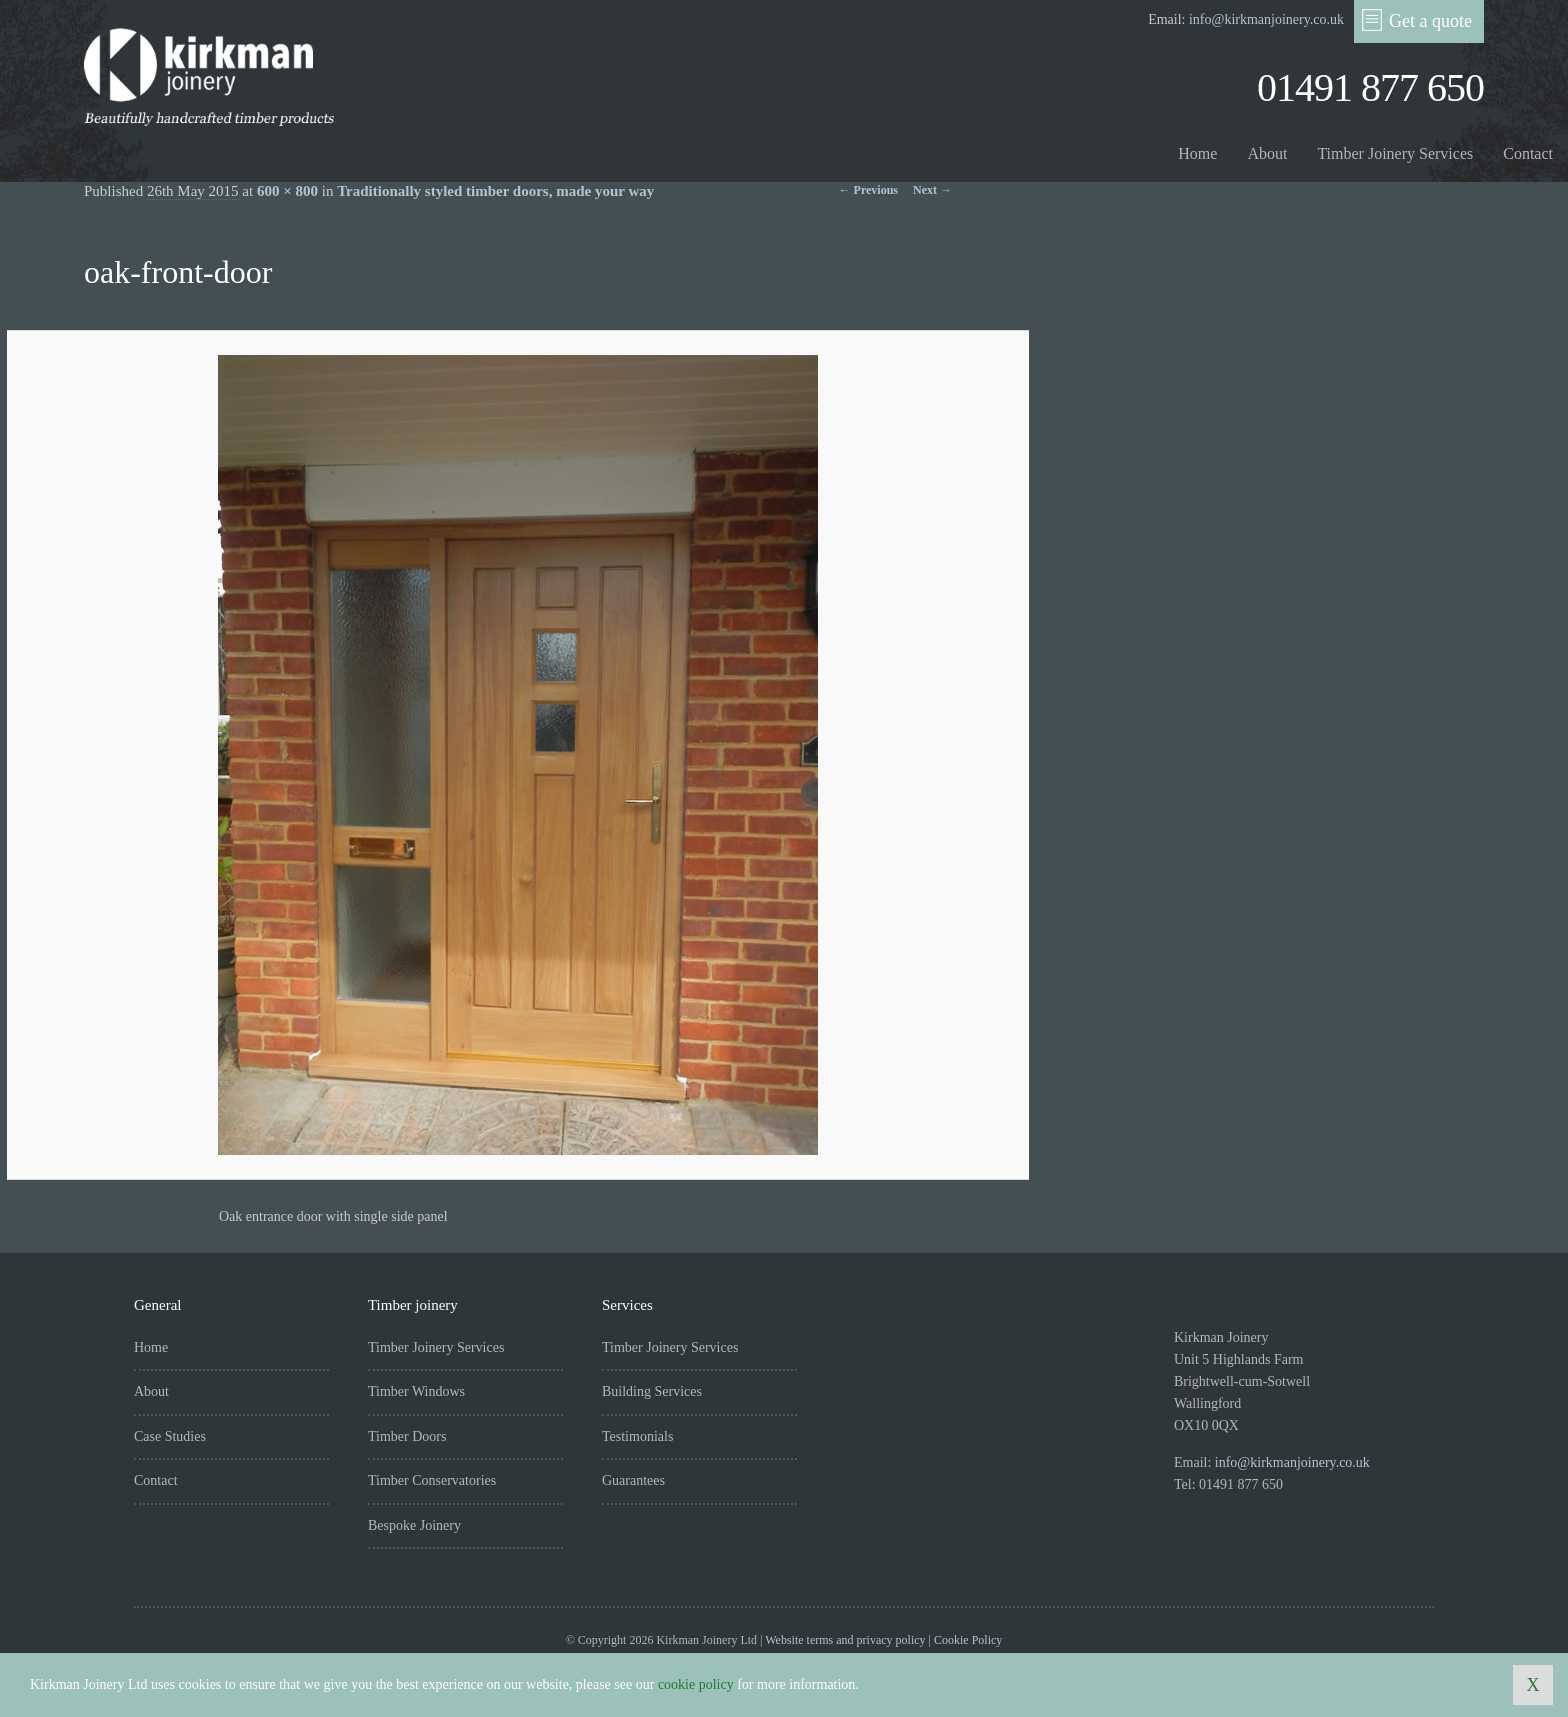 The image size is (1568, 1717). I want to click on Building Services, so click(652, 1391).